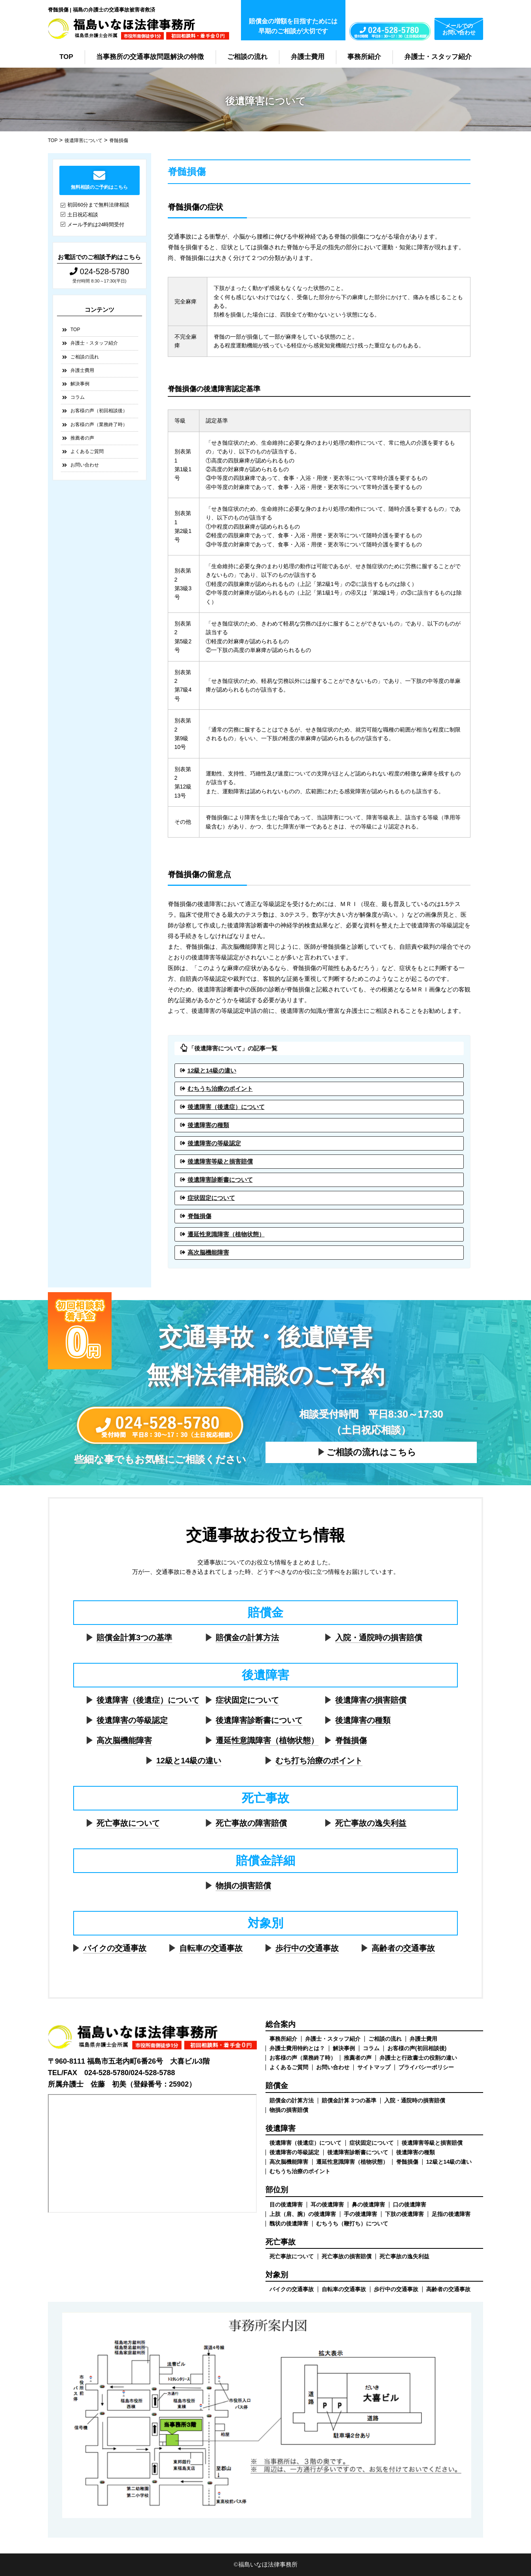 The height and width of the screenshot is (2576, 531). What do you see at coordinates (114, 1948) in the screenshot?
I see `バイクの交通事故` at bounding box center [114, 1948].